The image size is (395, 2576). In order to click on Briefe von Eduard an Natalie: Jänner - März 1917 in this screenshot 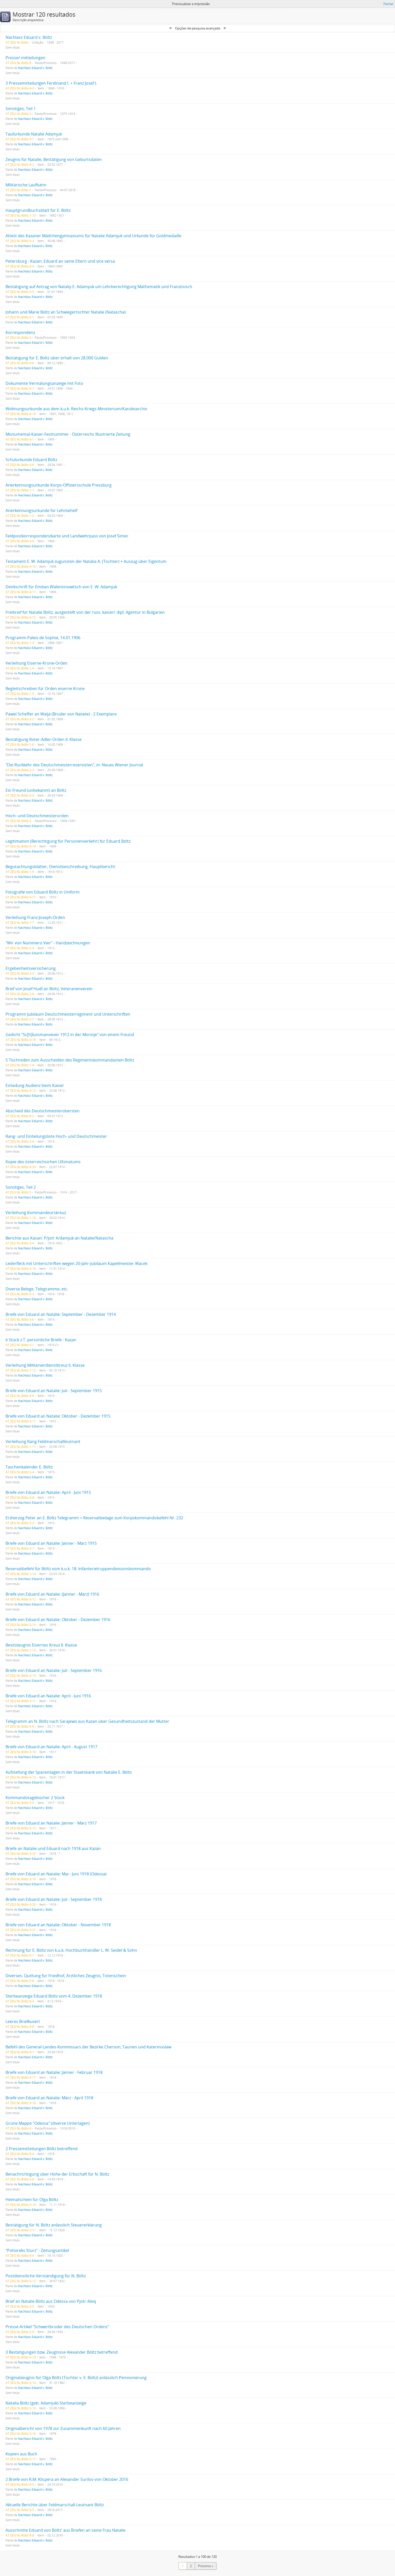, I will do `click(51, 1823)`.